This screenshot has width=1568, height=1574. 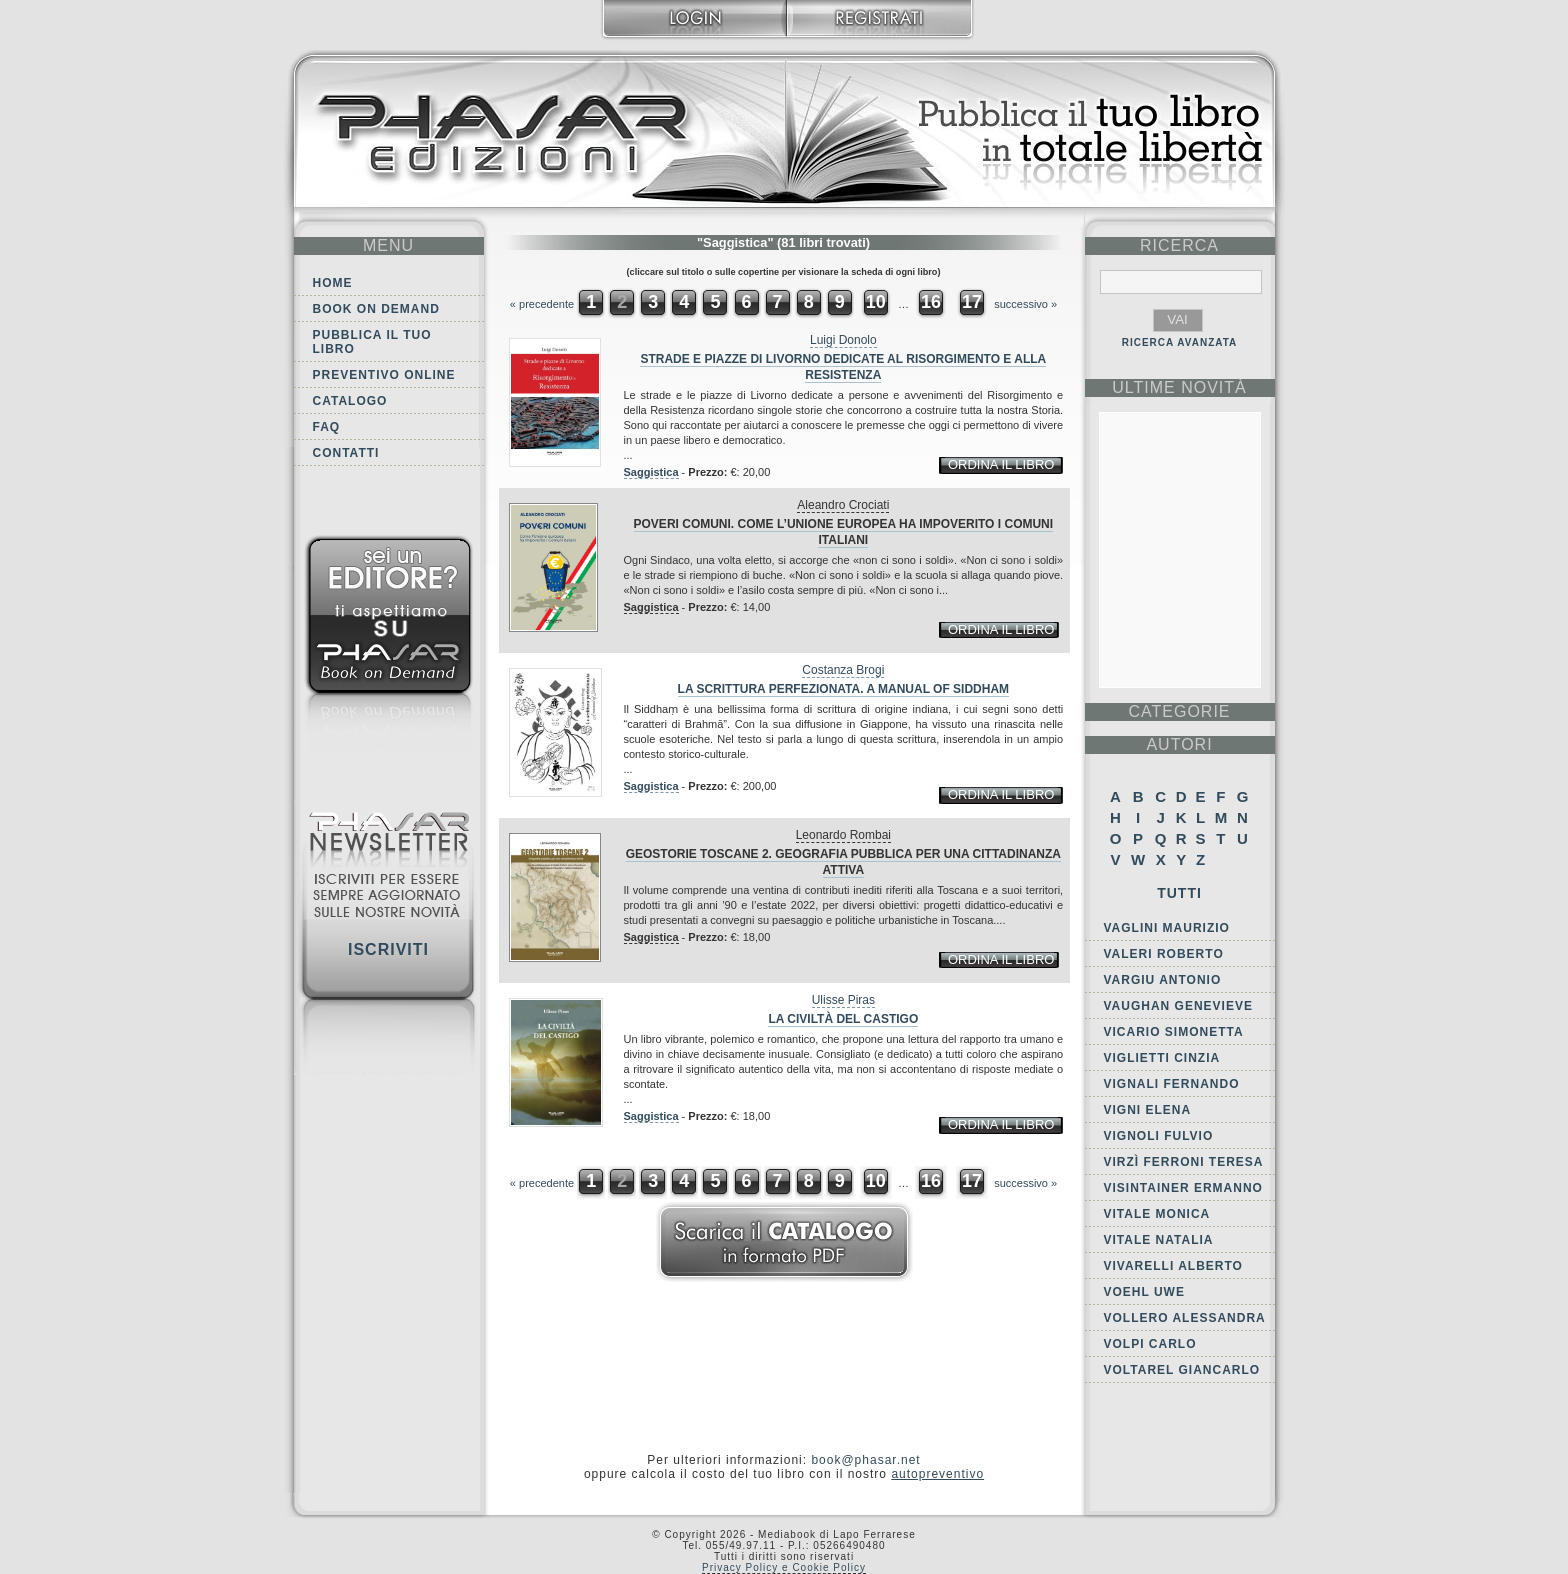 I want to click on Visintainer Ermanno, so click(x=1183, y=1188).